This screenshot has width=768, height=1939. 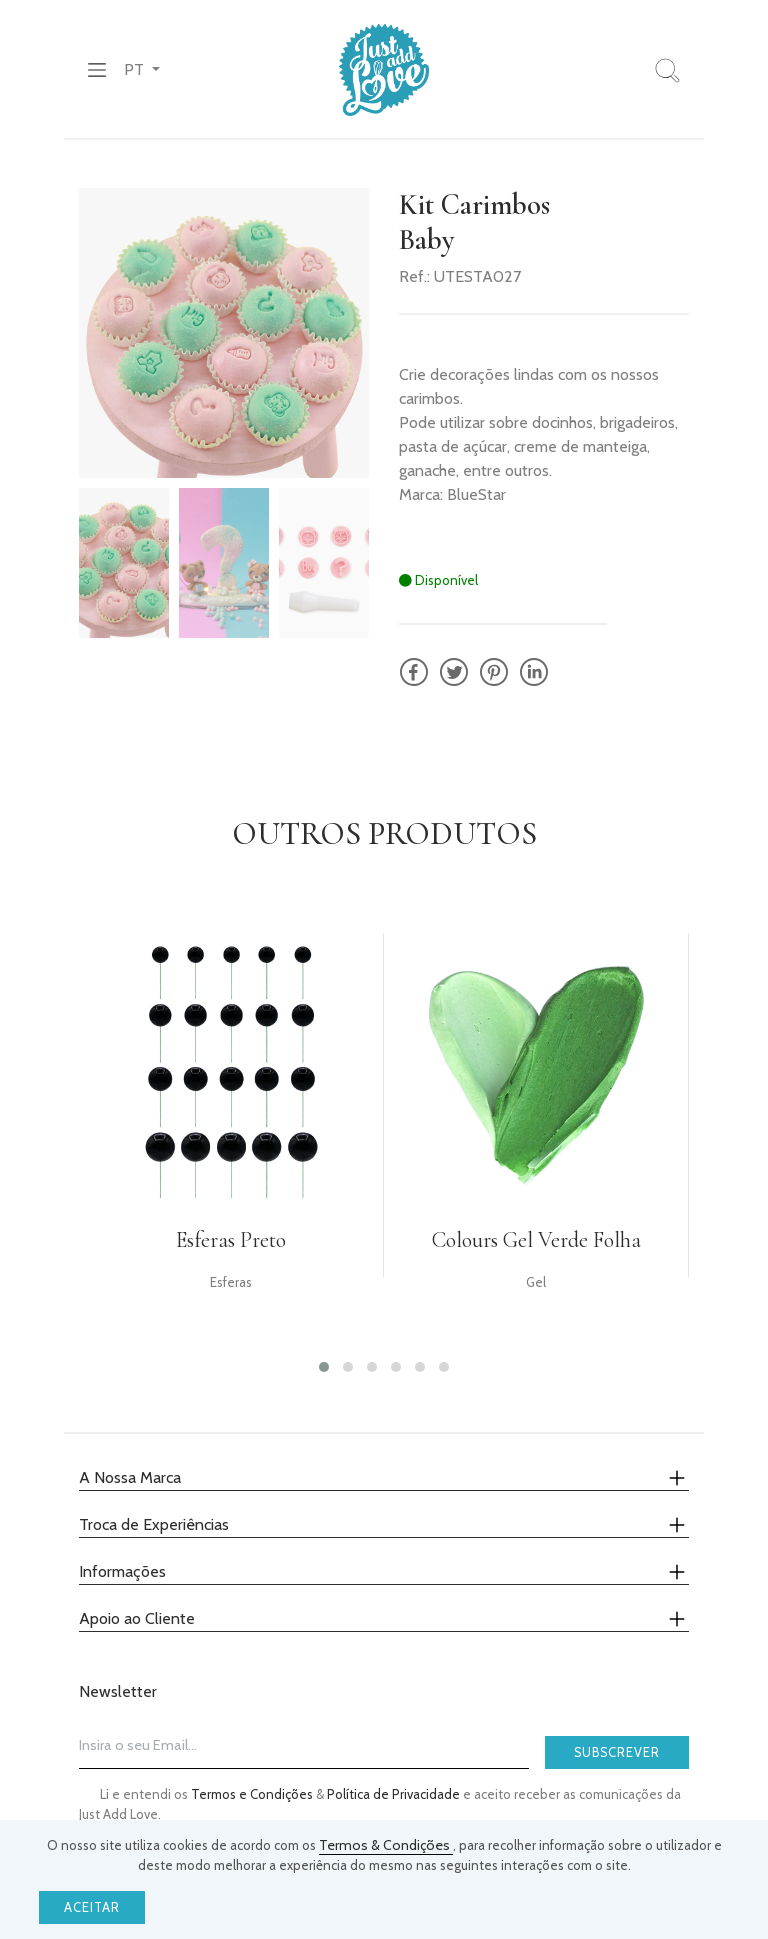 What do you see at coordinates (253, 1794) in the screenshot?
I see `Termos e Condições` at bounding box center [253, 1794].